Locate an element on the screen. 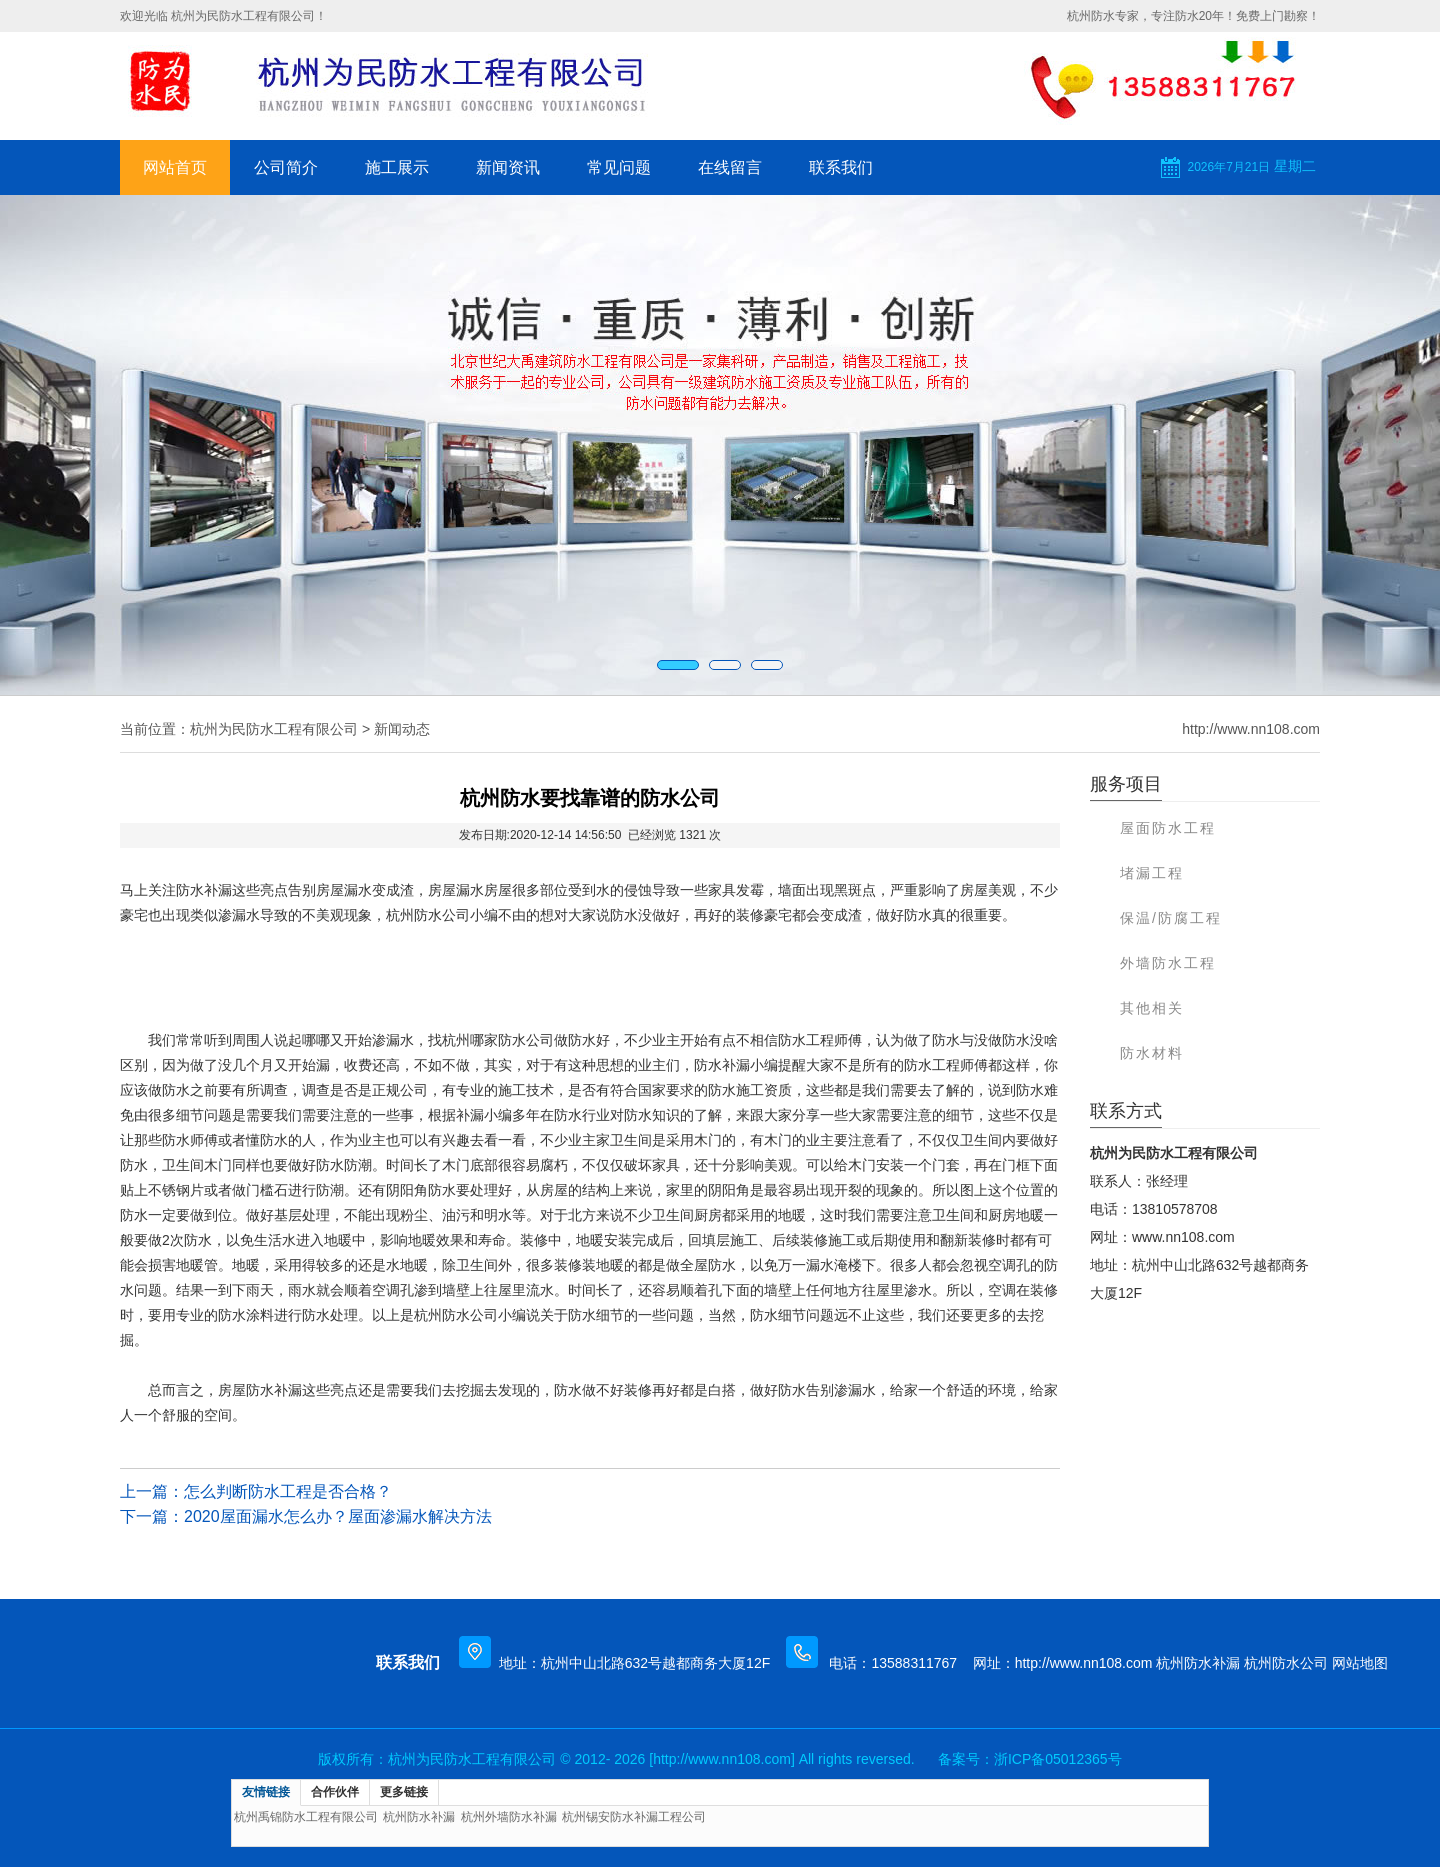 The image size is (1440, 1867). 防水材料 is located at coordinates (1152, 1053).